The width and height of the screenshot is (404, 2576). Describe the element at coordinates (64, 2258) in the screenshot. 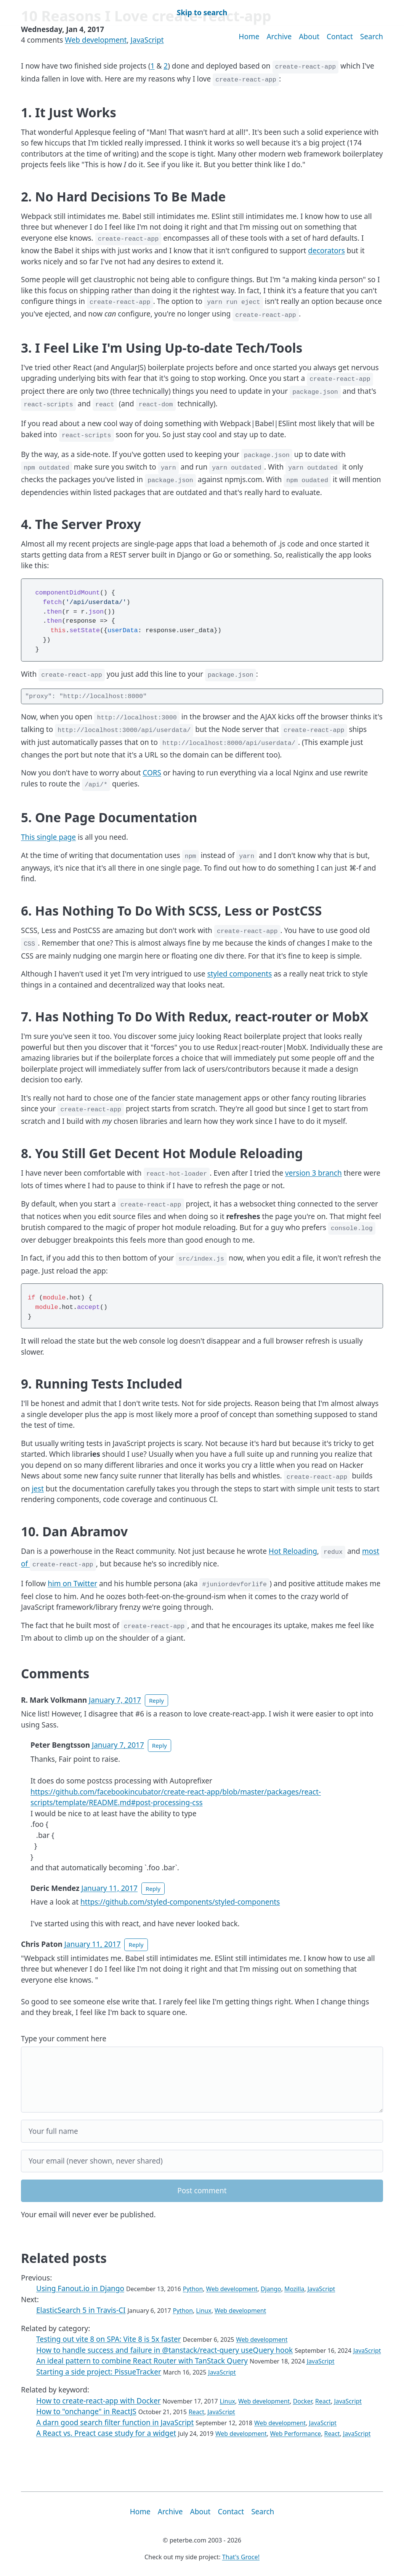

I see `Related posts` at that location.